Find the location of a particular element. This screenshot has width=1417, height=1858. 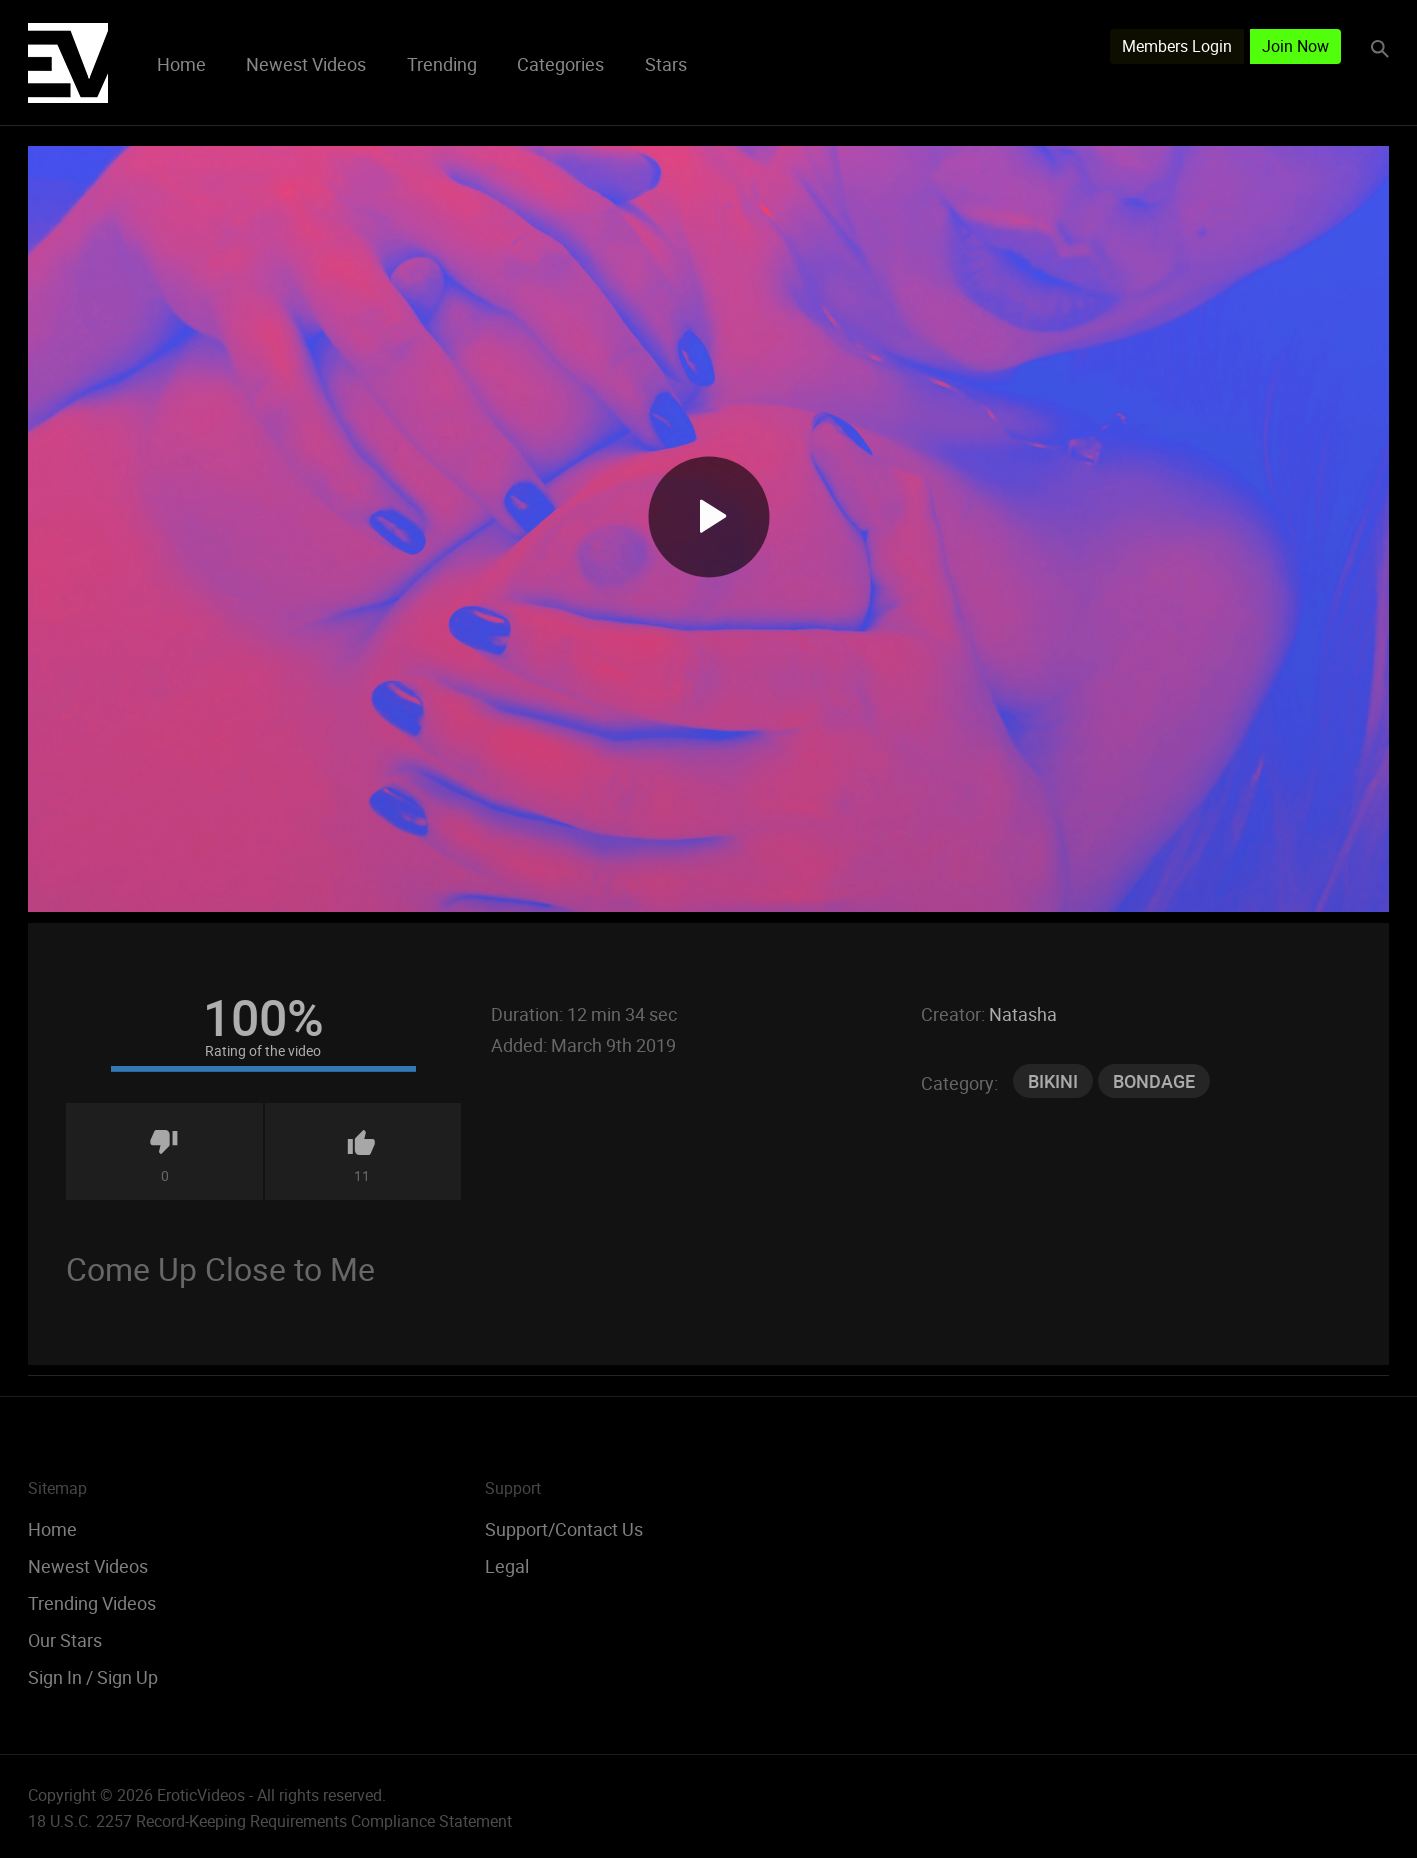

Categories is located at coordinates (560, 64).